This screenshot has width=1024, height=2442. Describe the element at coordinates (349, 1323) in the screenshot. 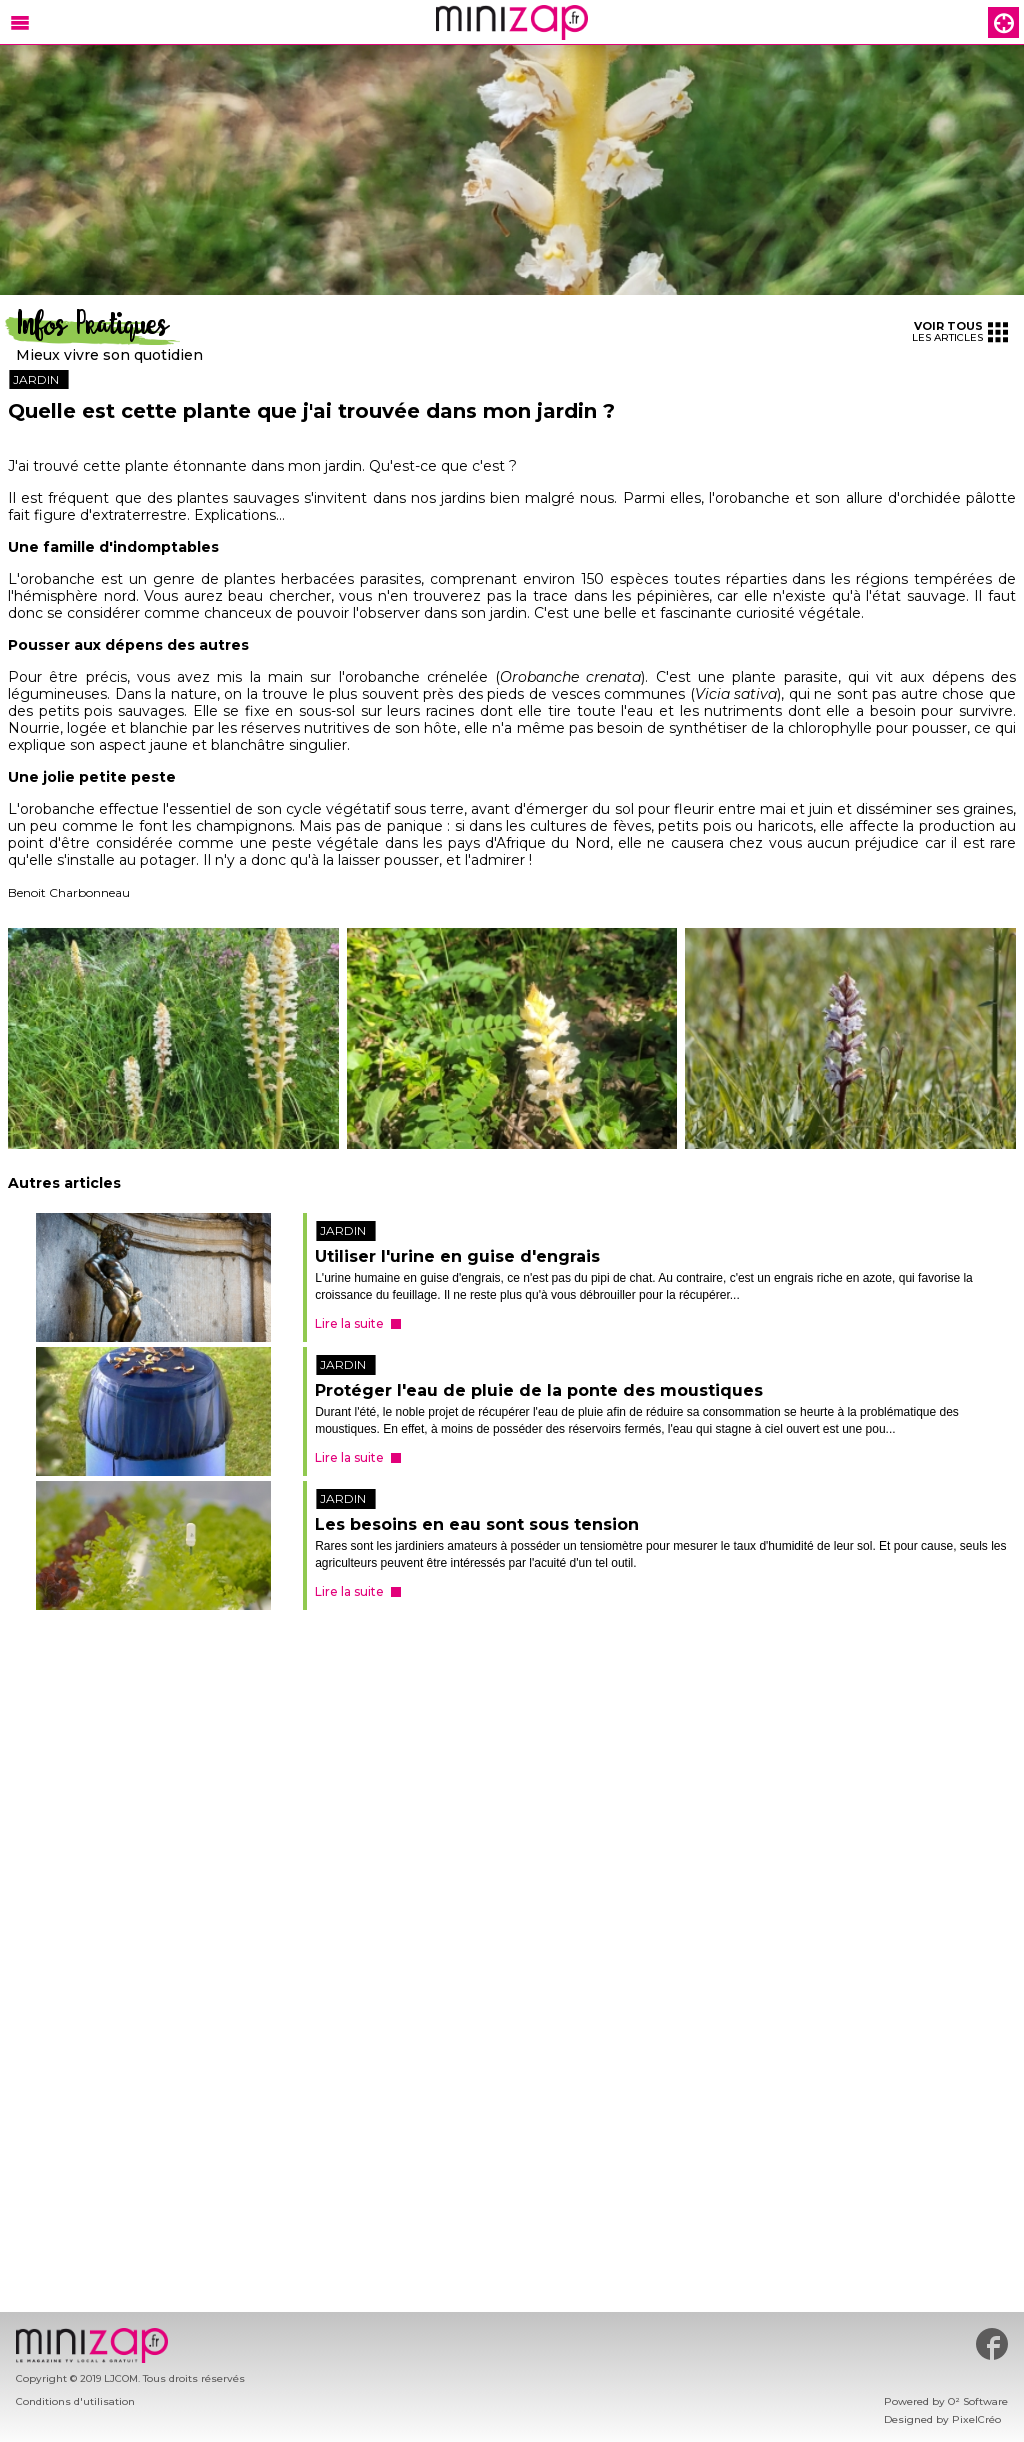

I see `Lire la suite` at that location.